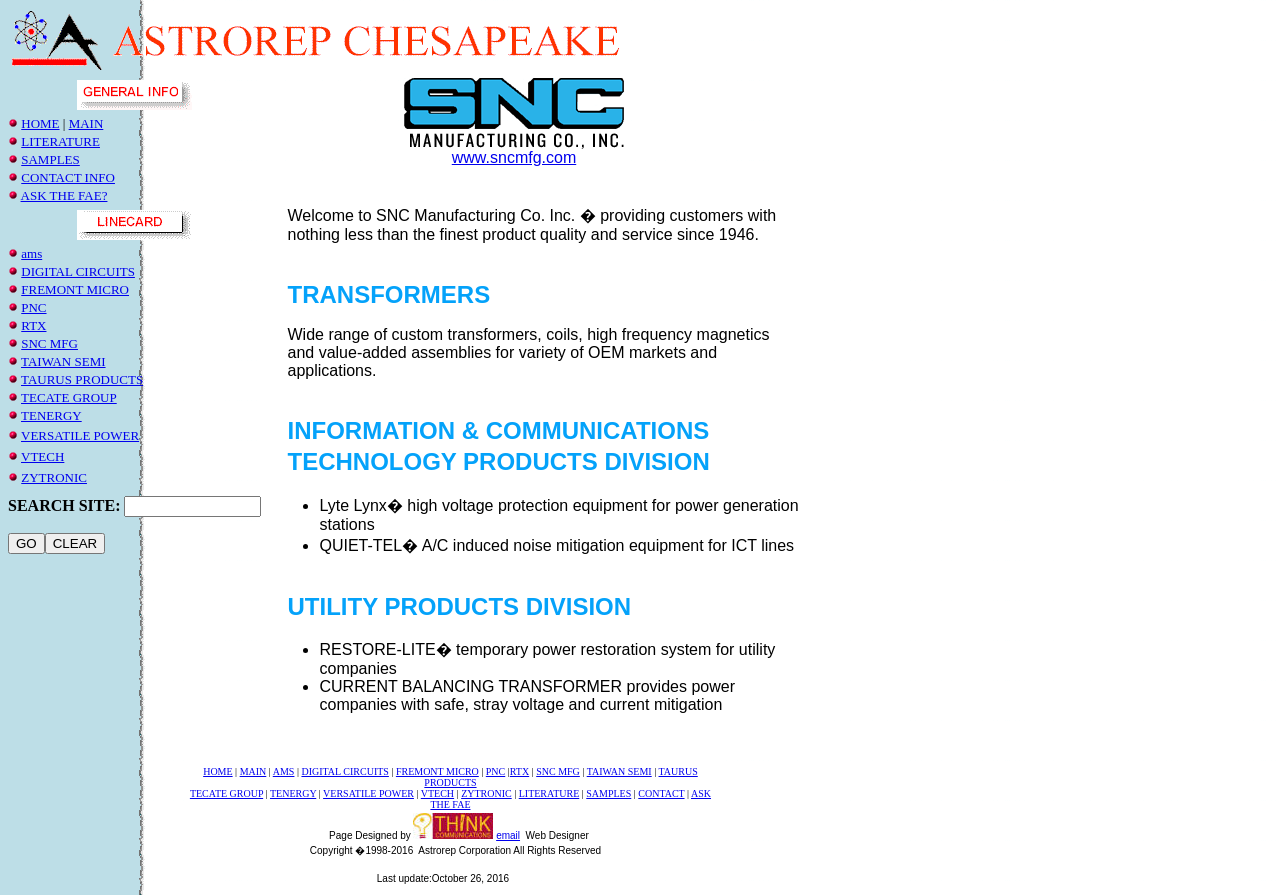 The height and width of the screenshot is (895, 1280). Describe the element at coordinates (31, 253) in the screenshot. I see `ams` at that location.